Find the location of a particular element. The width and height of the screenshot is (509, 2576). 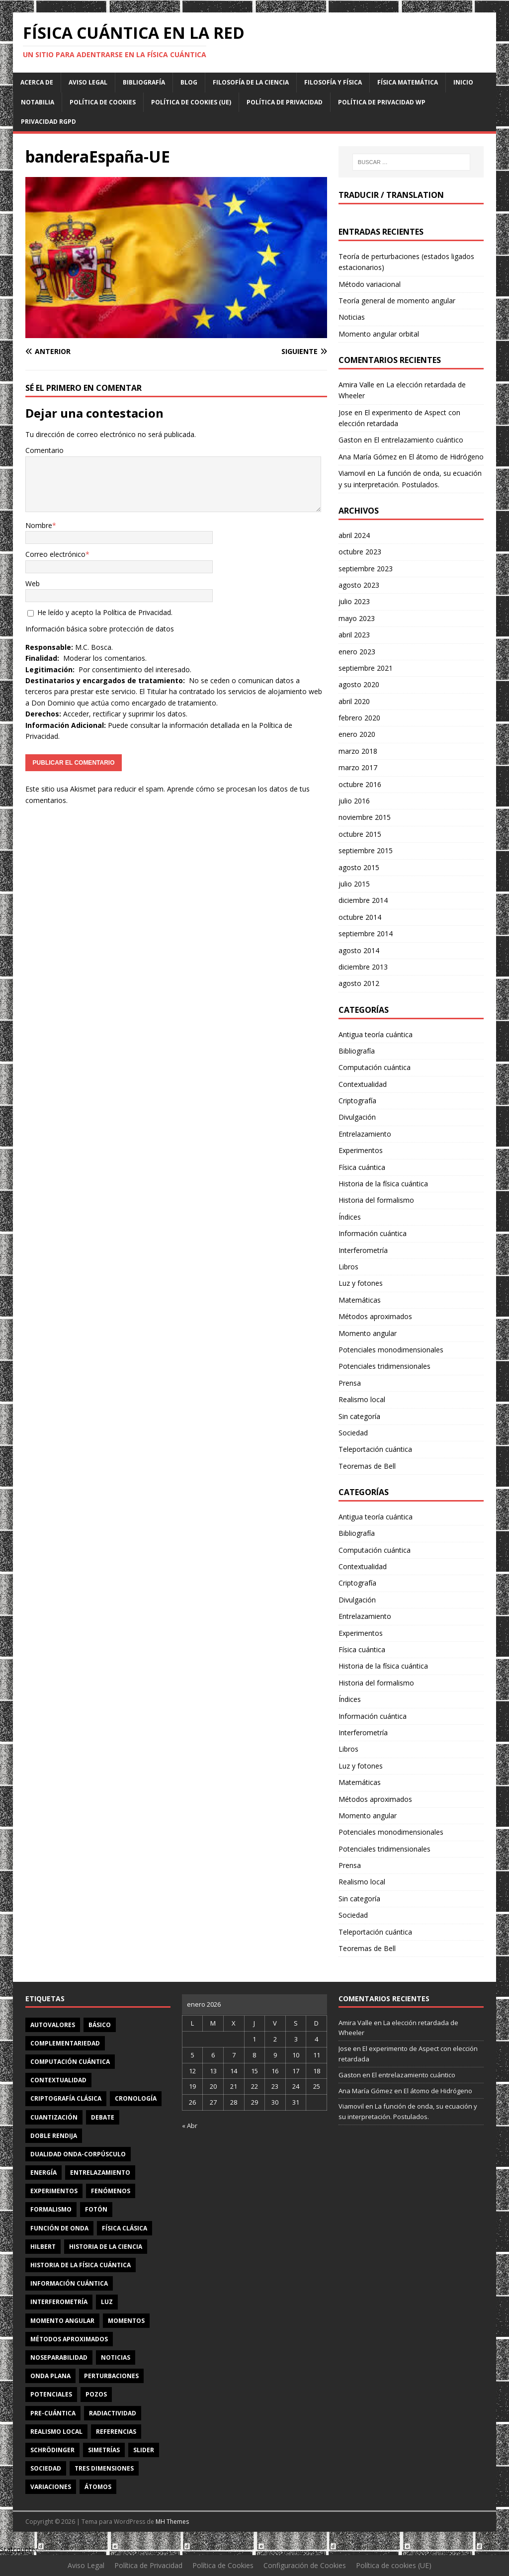

Información cuántica is located at coordinates (373, 1233).